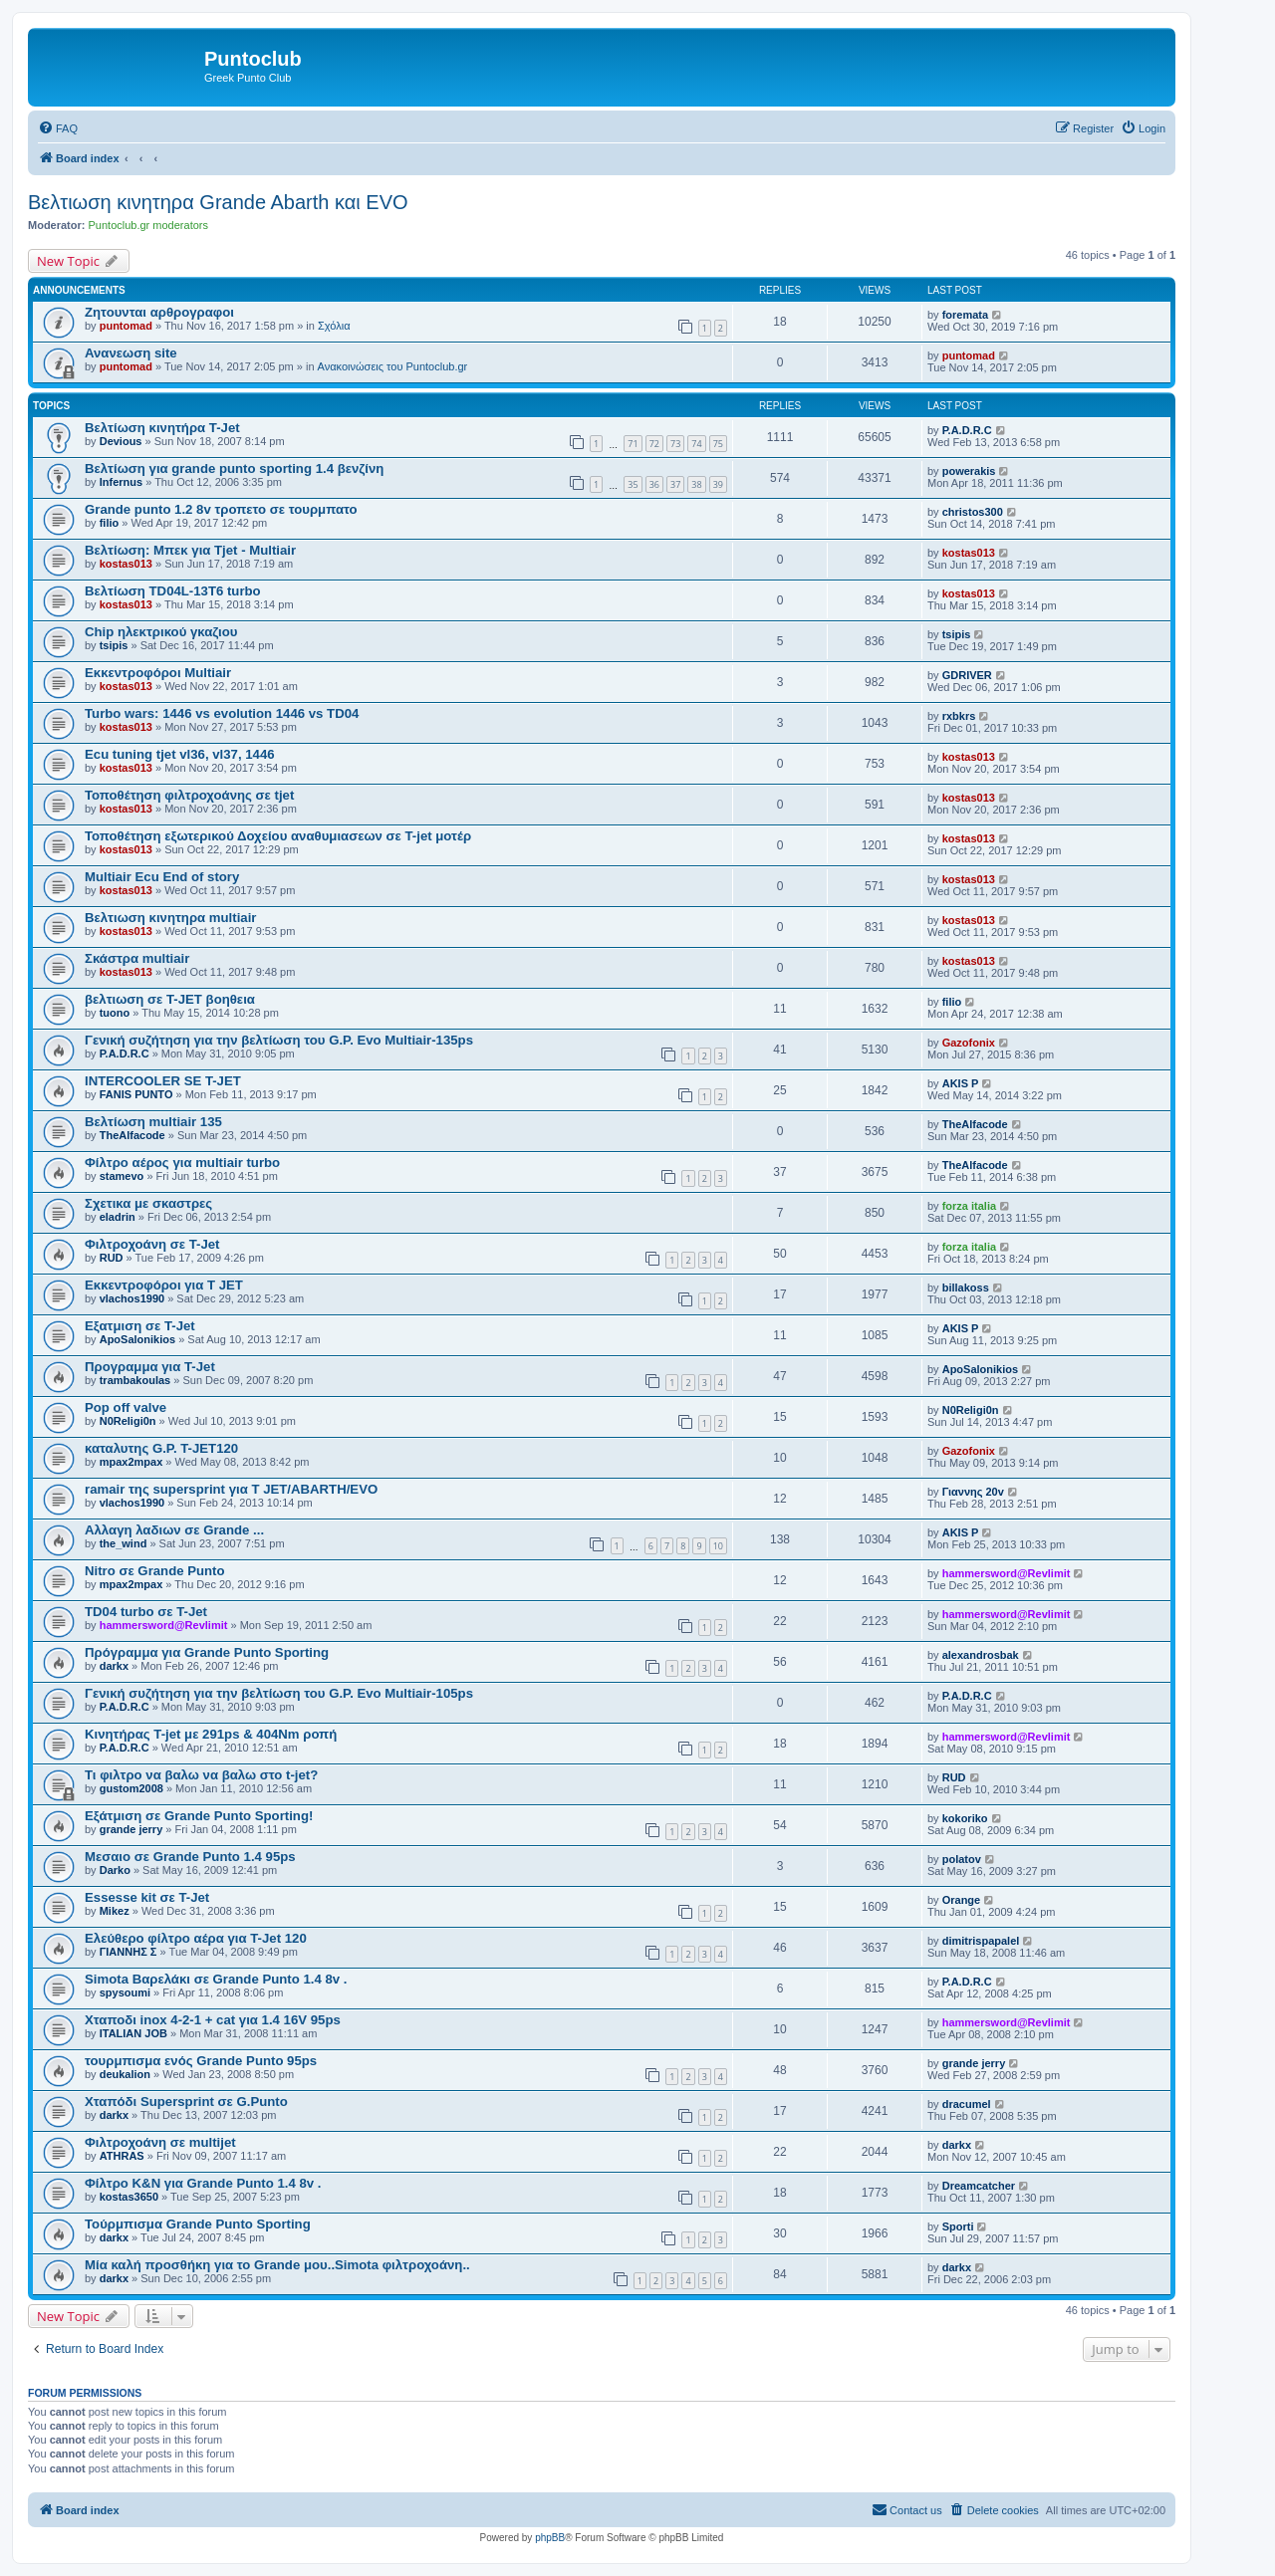  What do you see at coordinates (182, 1162) in the screenshot?
I see `Φίλτρο αέρος για multiair turbo` at bounding box center [182, 1162].